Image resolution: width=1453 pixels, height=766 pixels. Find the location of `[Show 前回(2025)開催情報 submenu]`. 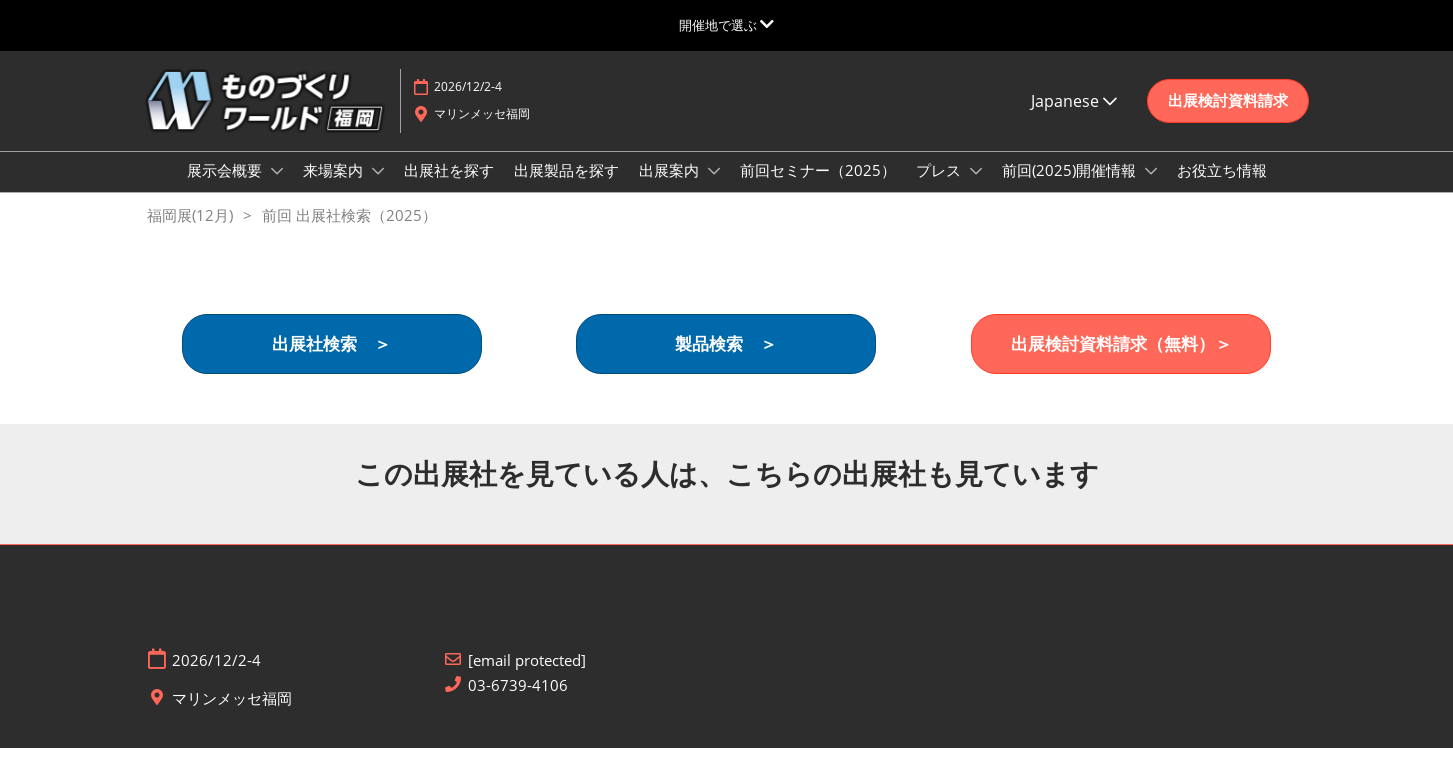

[Show 前回(2025)開催情報 submenu] is located at coordinates (1151, 190).